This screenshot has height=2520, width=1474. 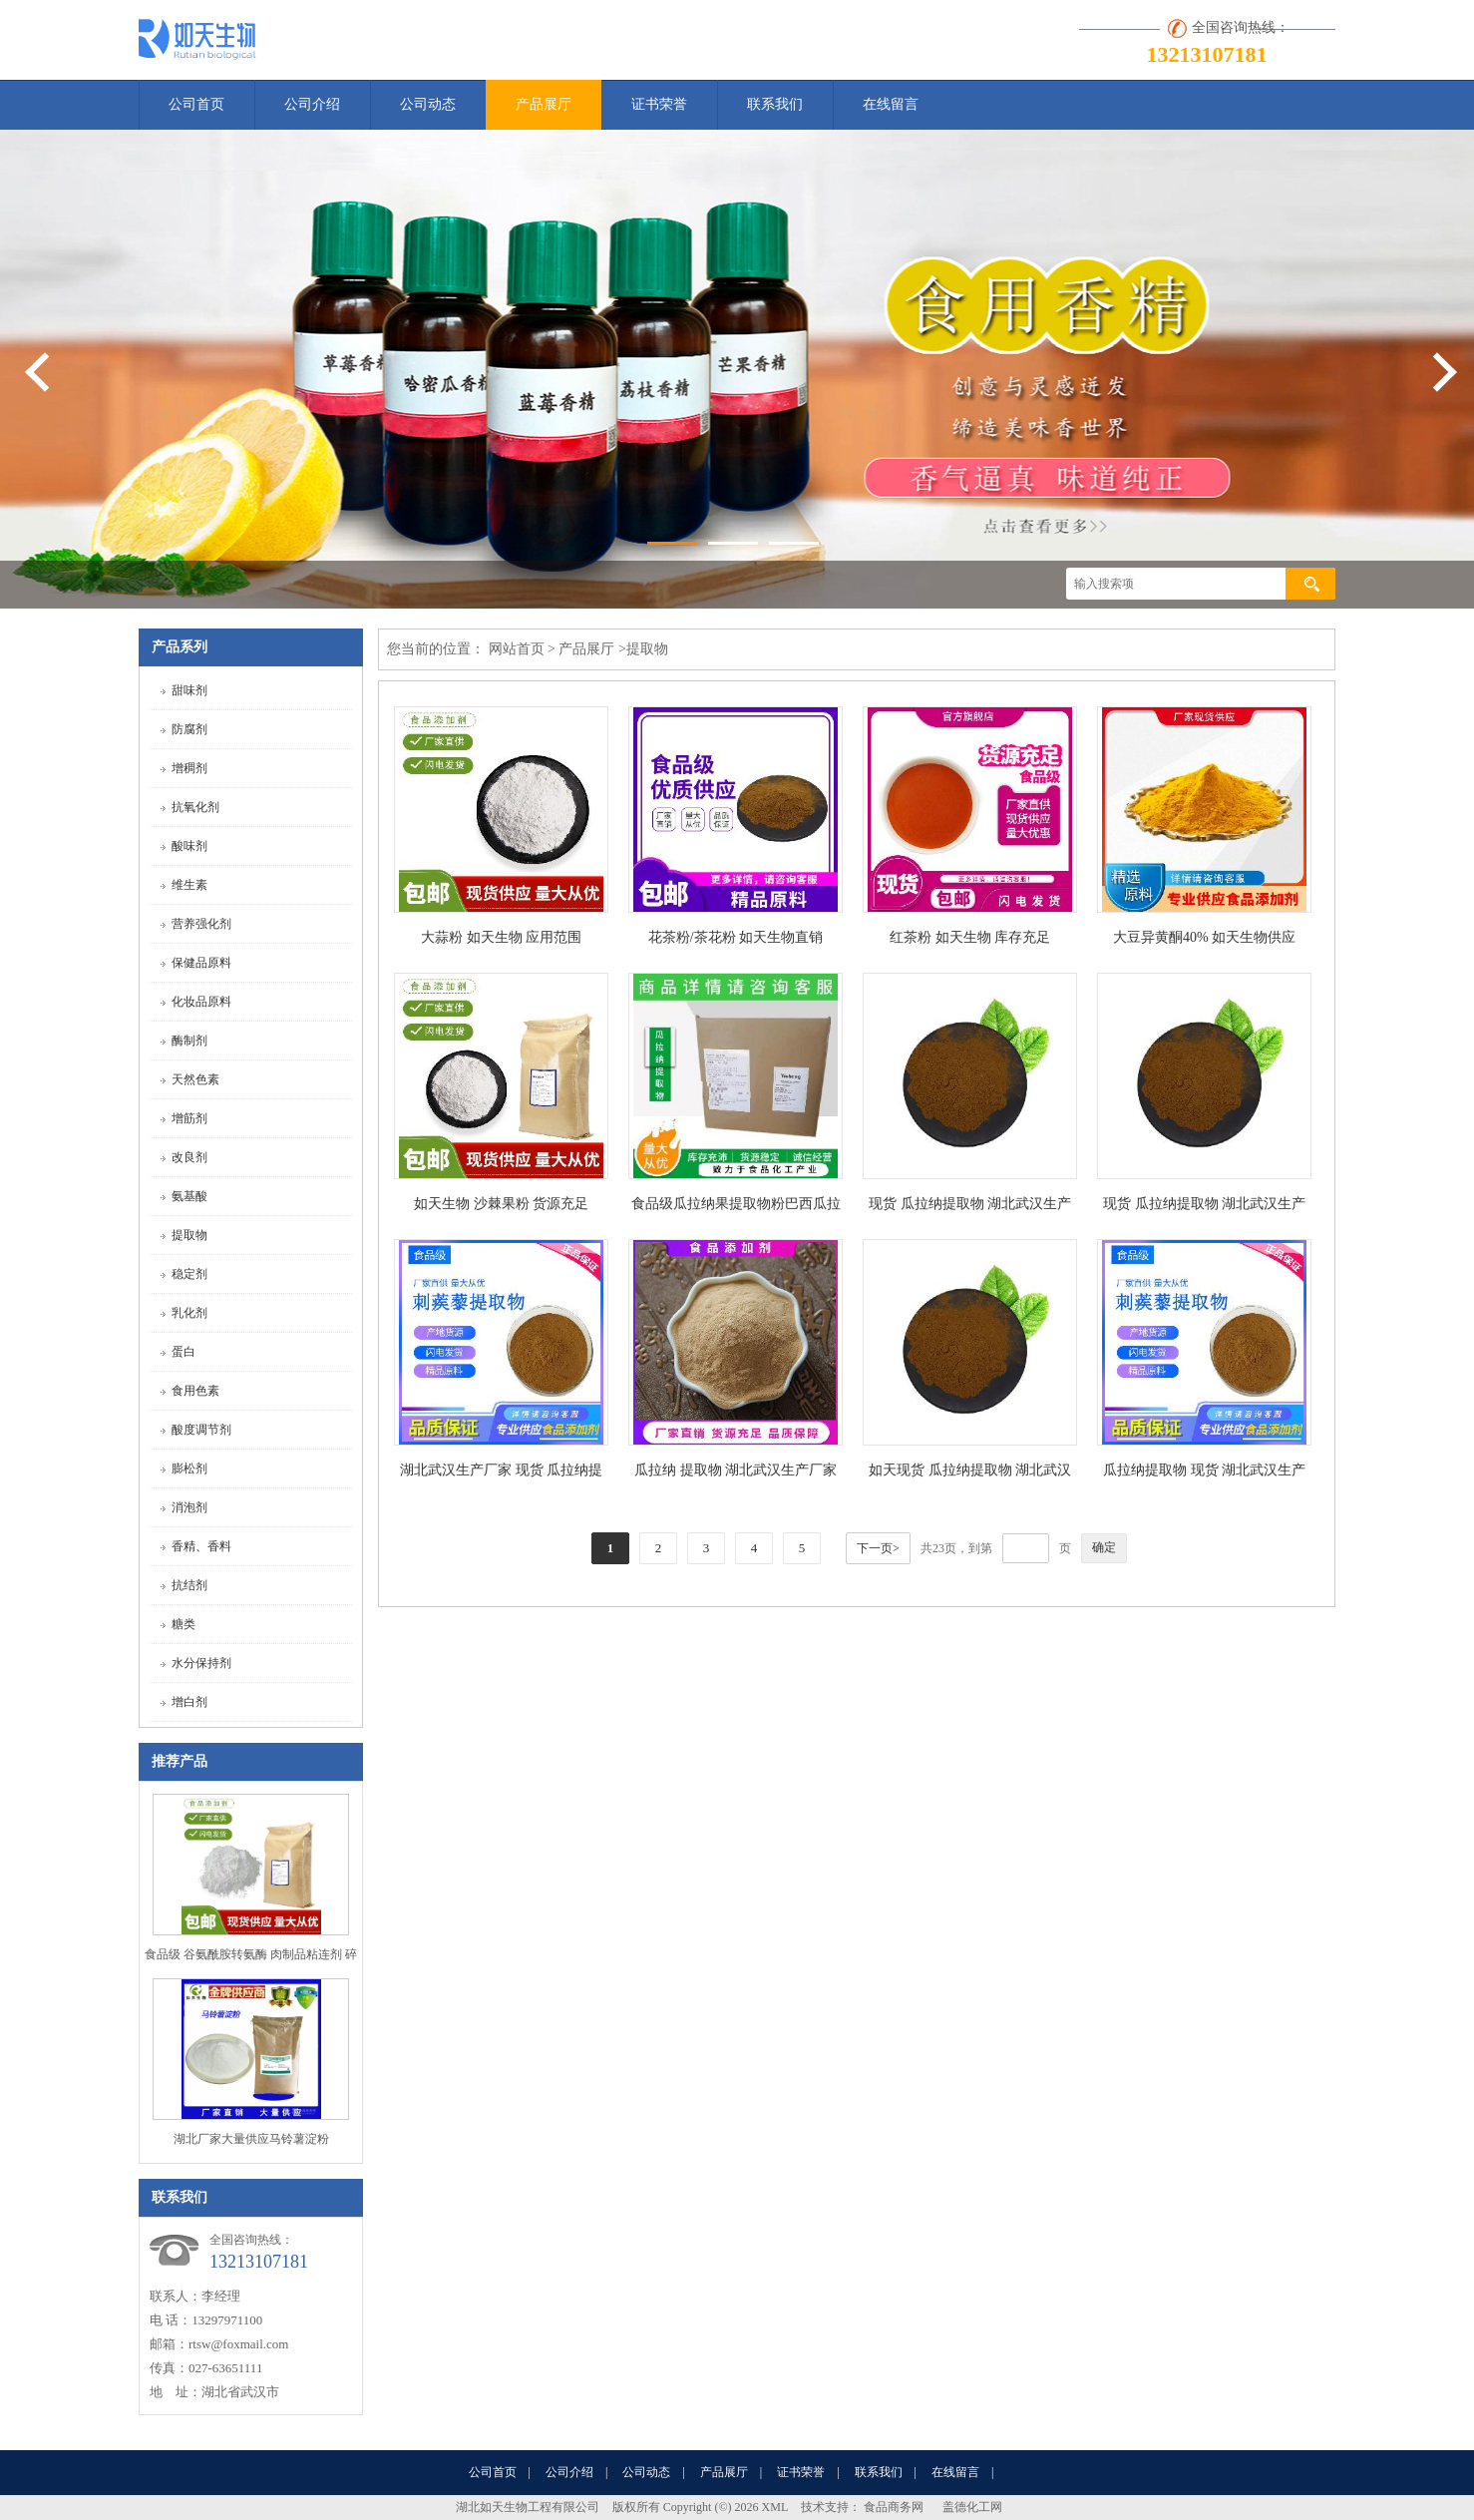 What do you see at coordinates (501, 937) in the screenshot?
I see `大蒜粉 如天生物 应用范围` at bounding box center [501, 937].